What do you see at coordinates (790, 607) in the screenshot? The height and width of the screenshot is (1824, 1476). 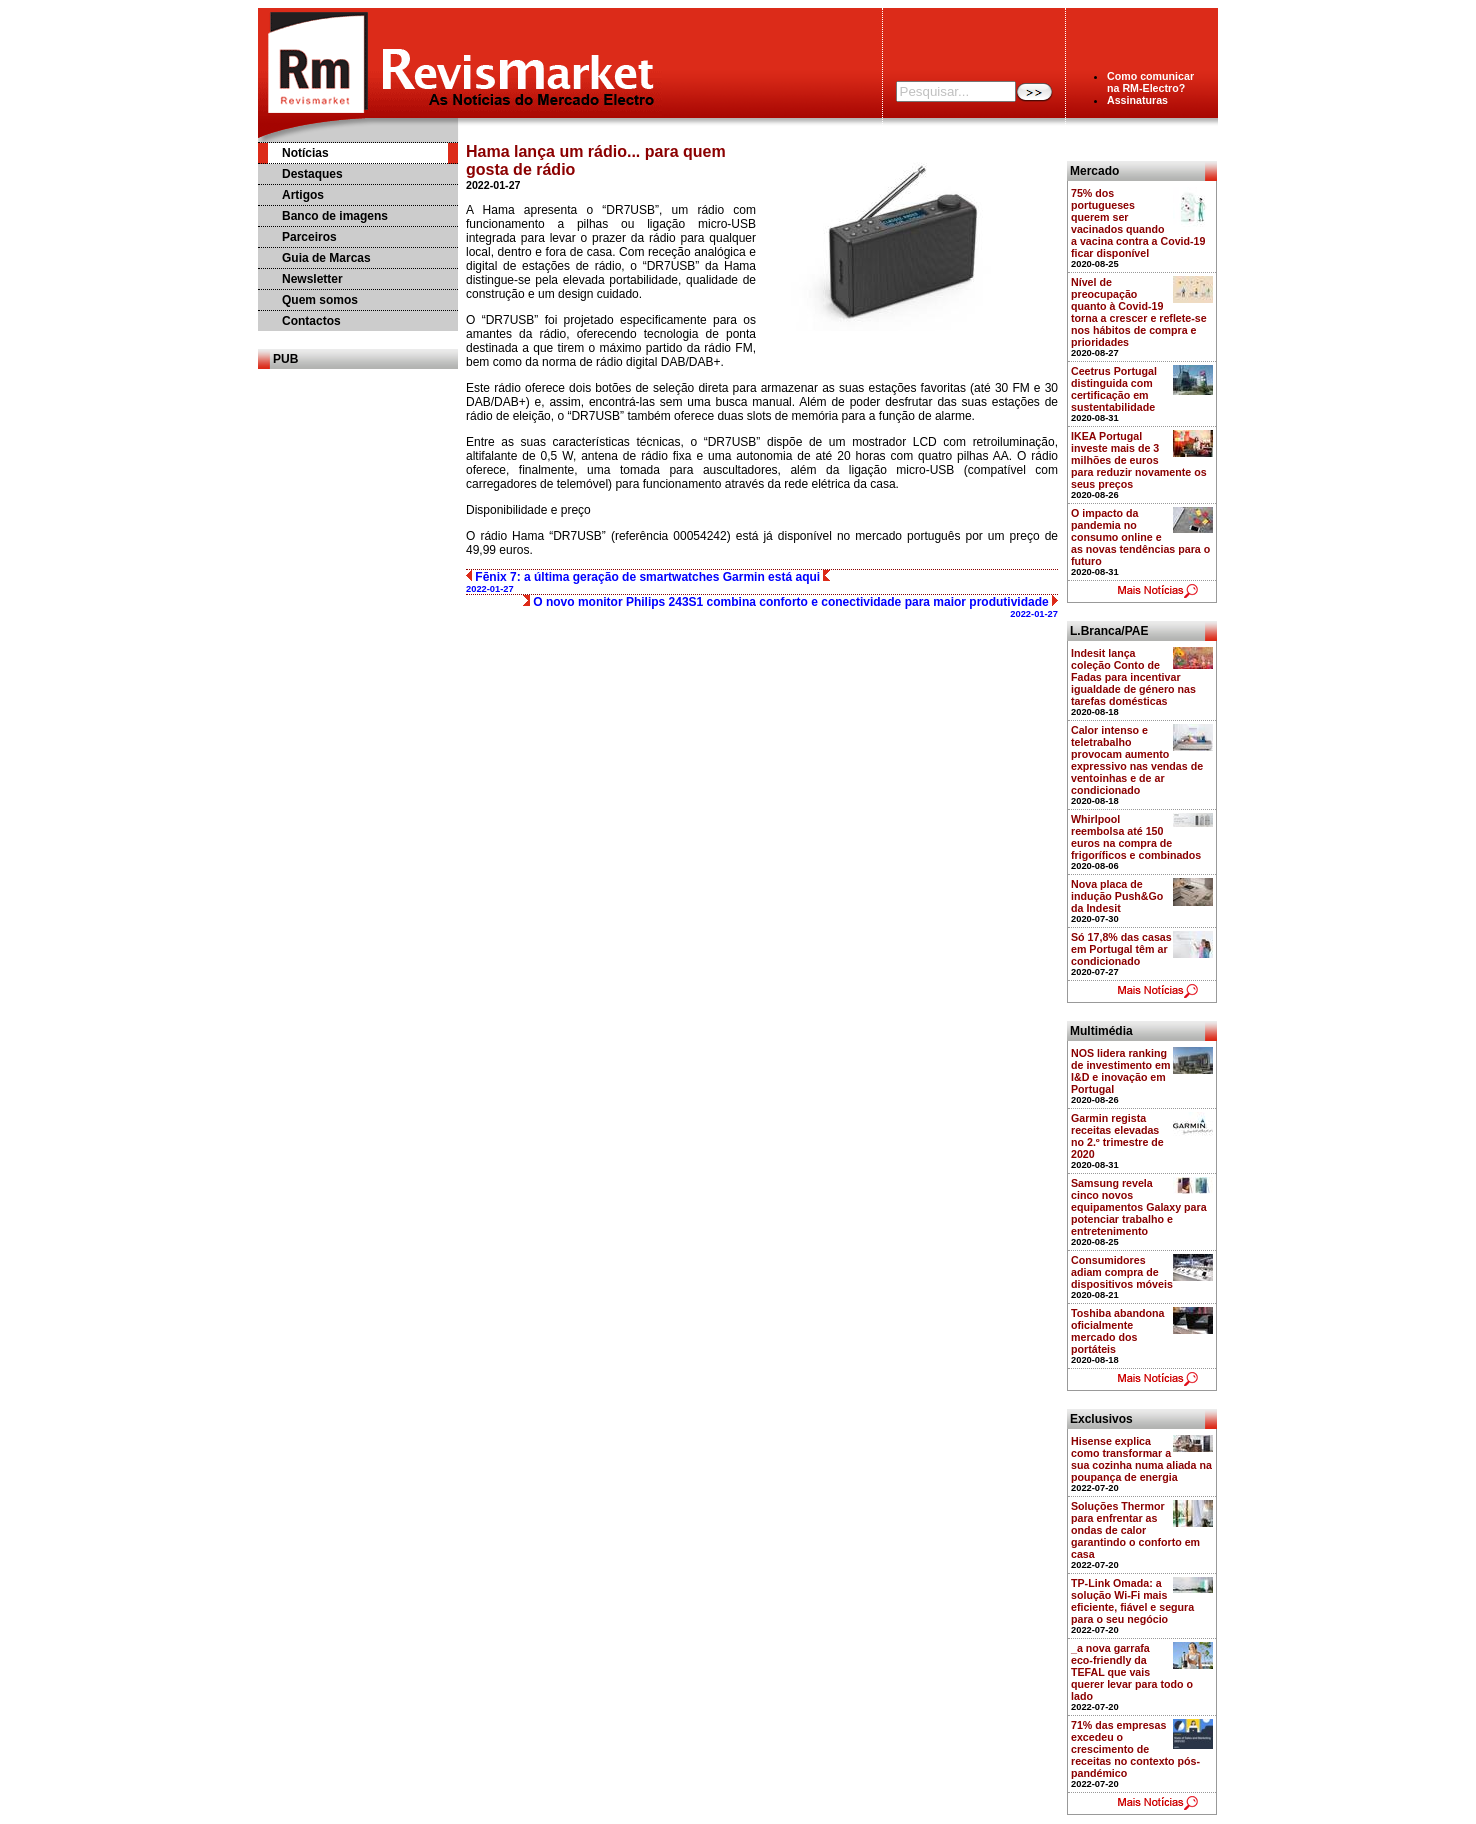 I see `O novo monitor Philips 243S1 combina conforto e conectividade para maior produtividade` at bounding box center [790, 607].